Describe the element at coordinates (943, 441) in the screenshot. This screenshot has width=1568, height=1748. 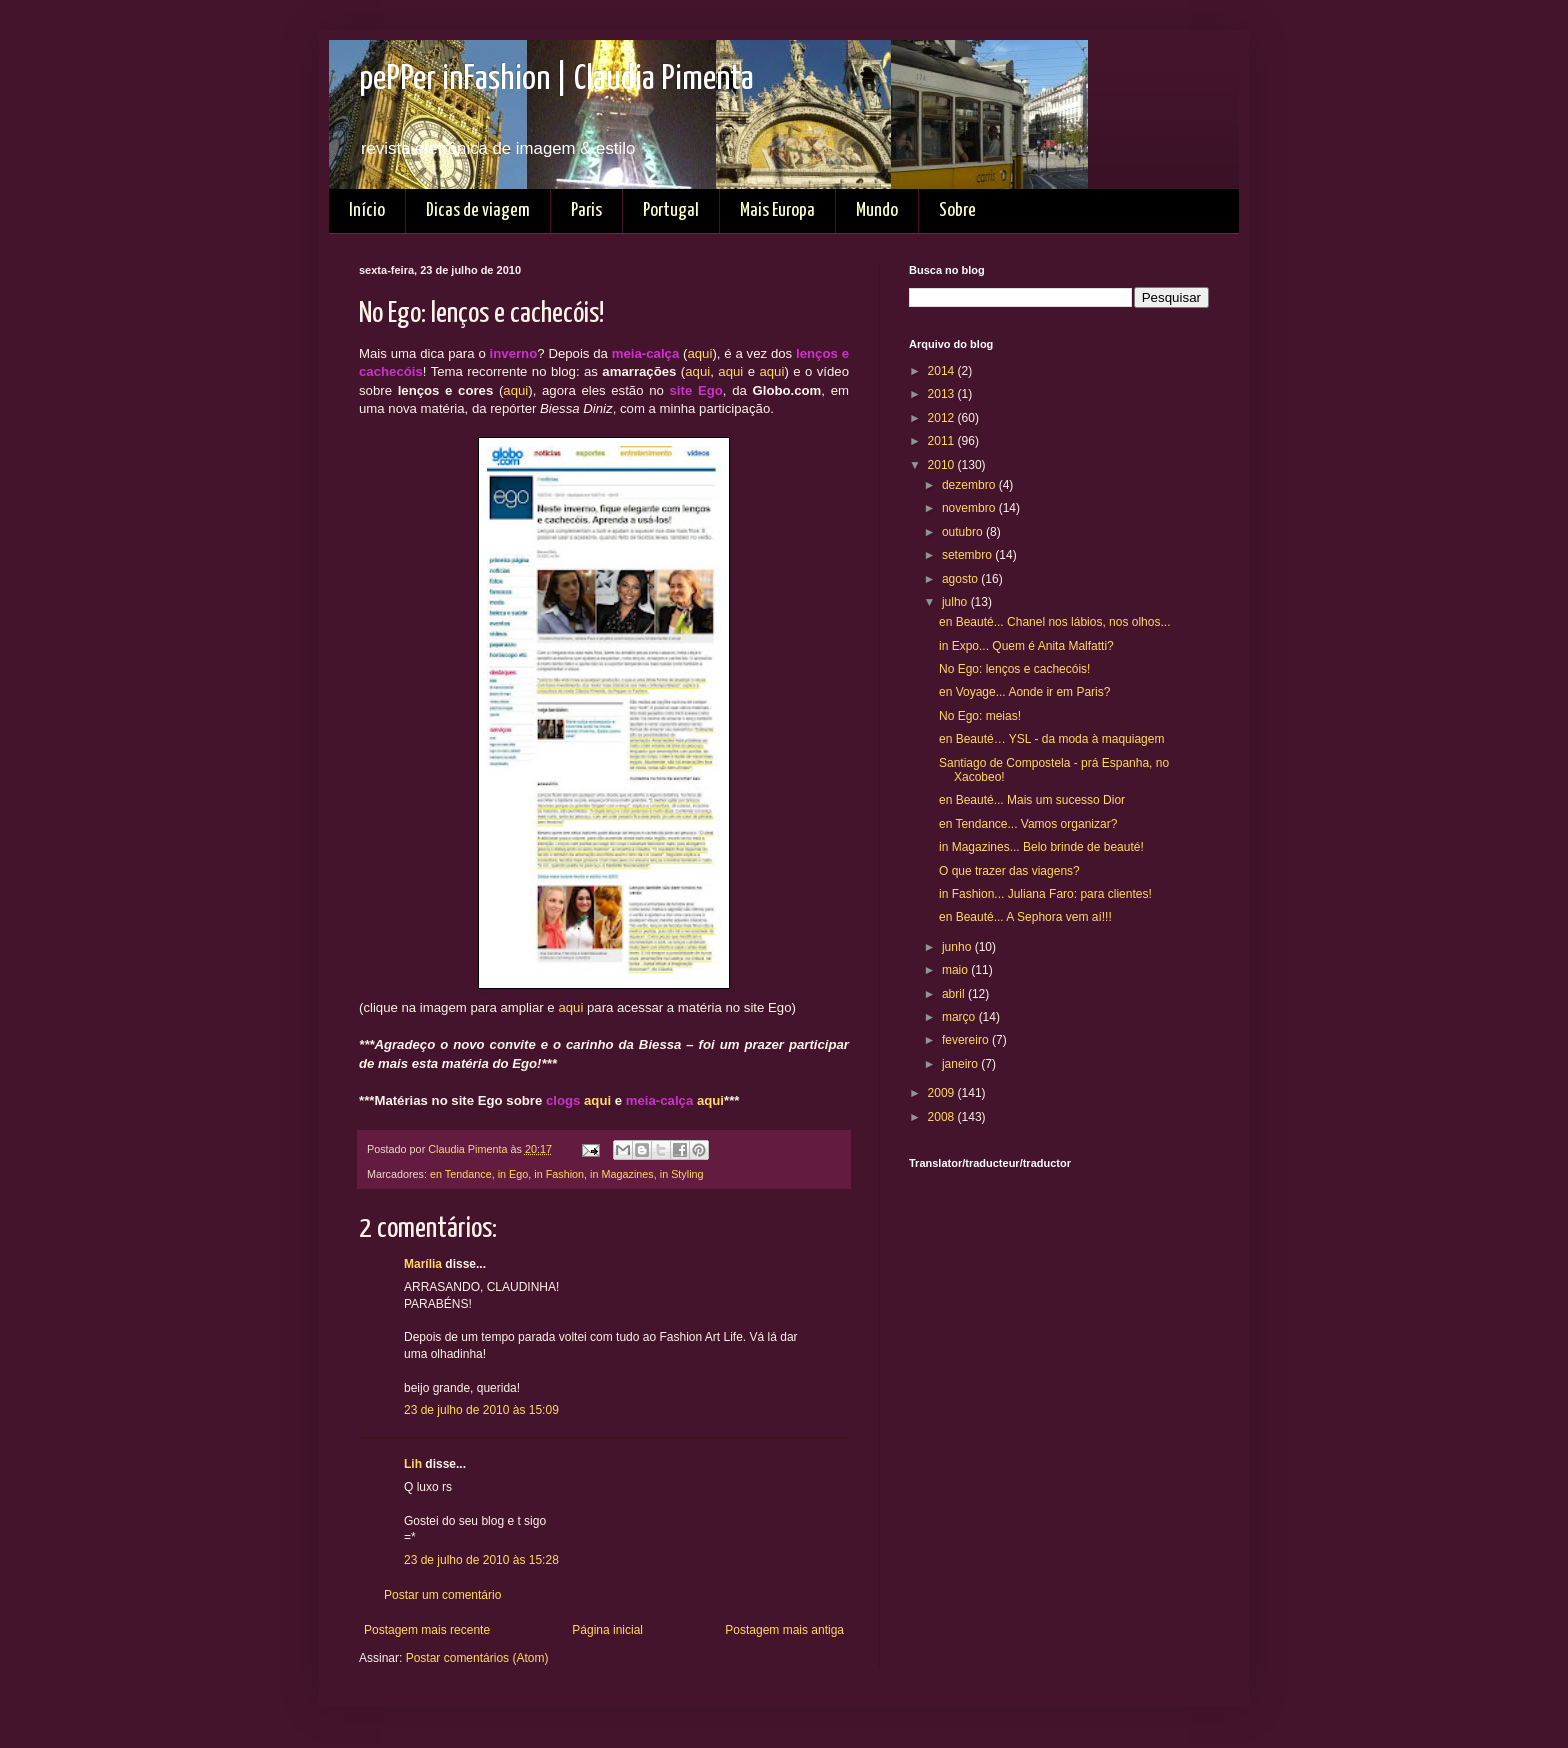
I see `2011` at that location.